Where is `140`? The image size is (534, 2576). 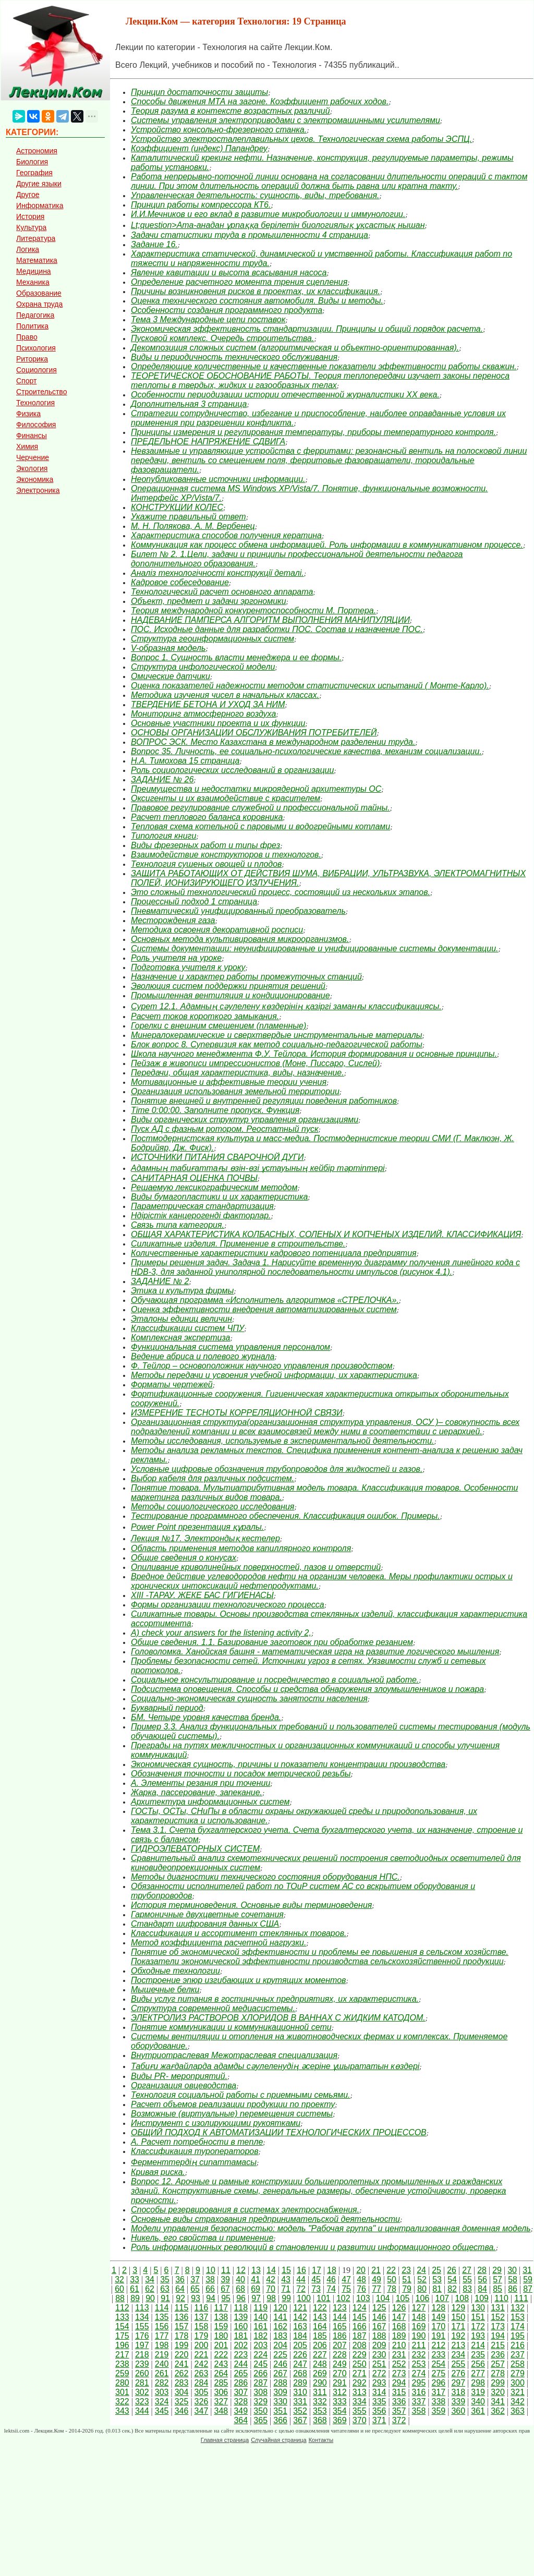 140 is located at coordinates (260, 2317).